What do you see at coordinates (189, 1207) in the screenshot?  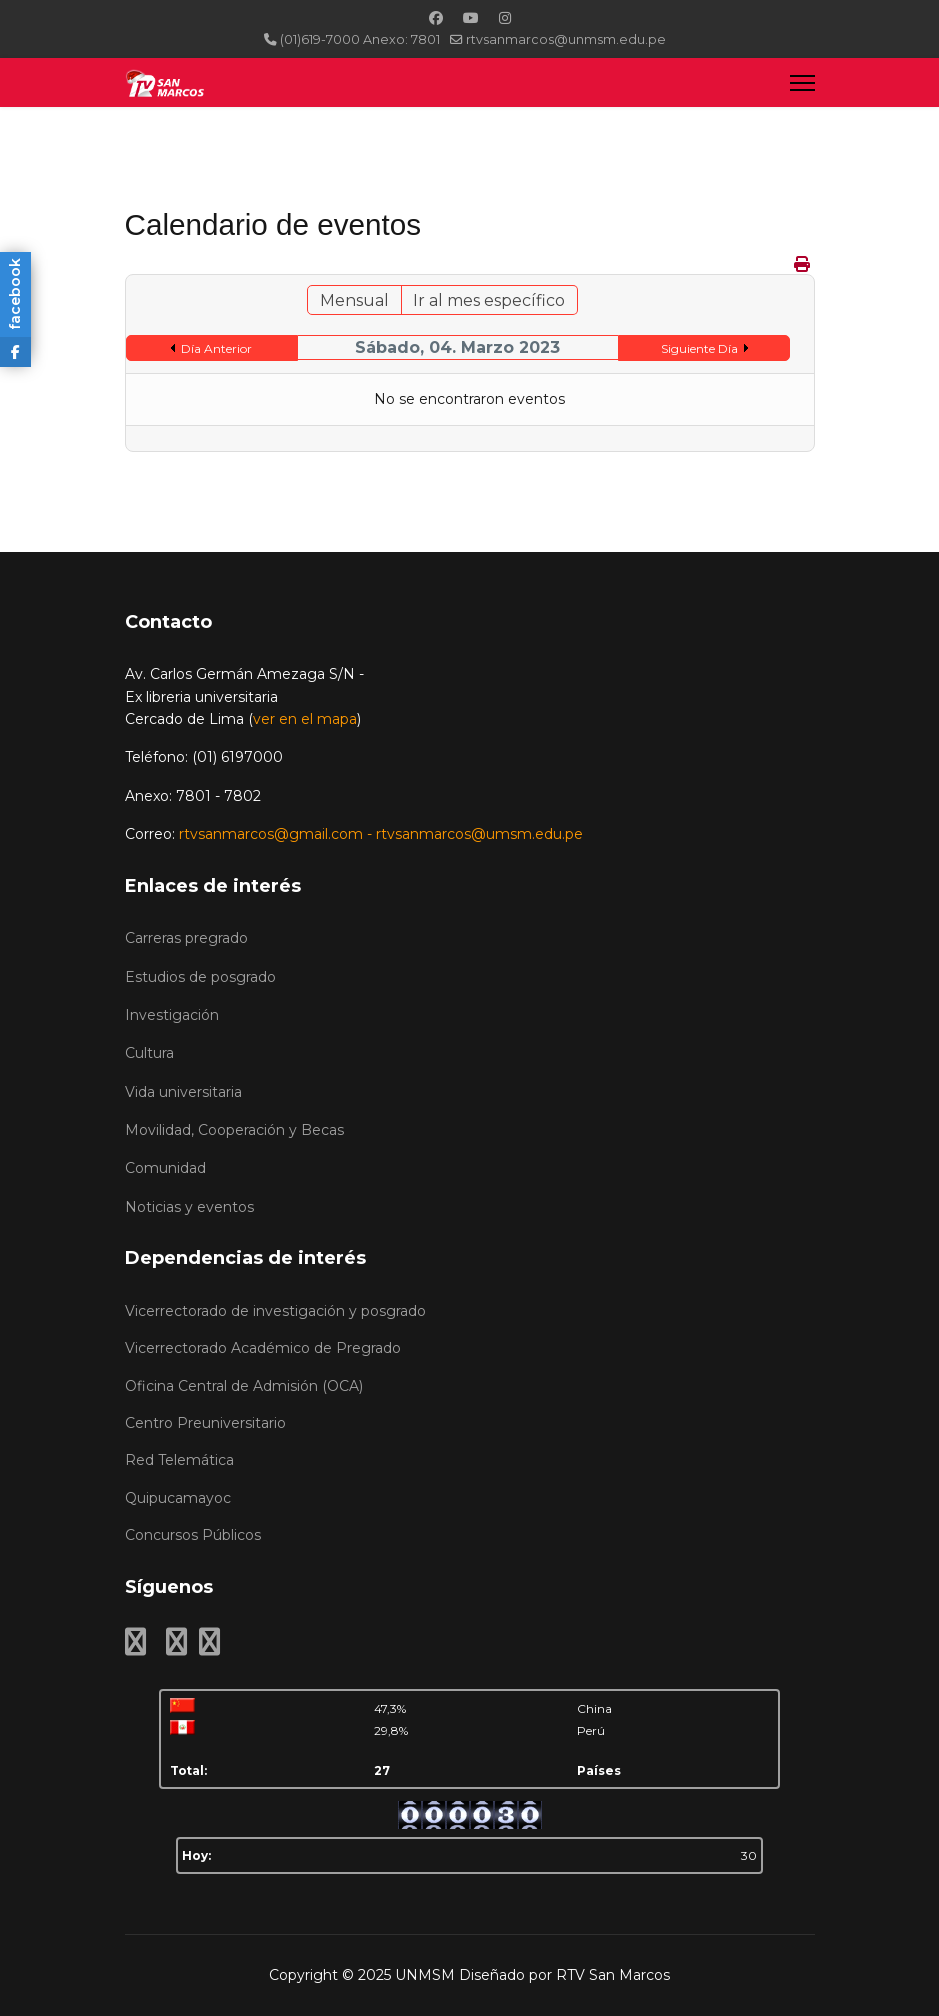 I see `Noticias y eventos` at bounding box center [189, 1207].